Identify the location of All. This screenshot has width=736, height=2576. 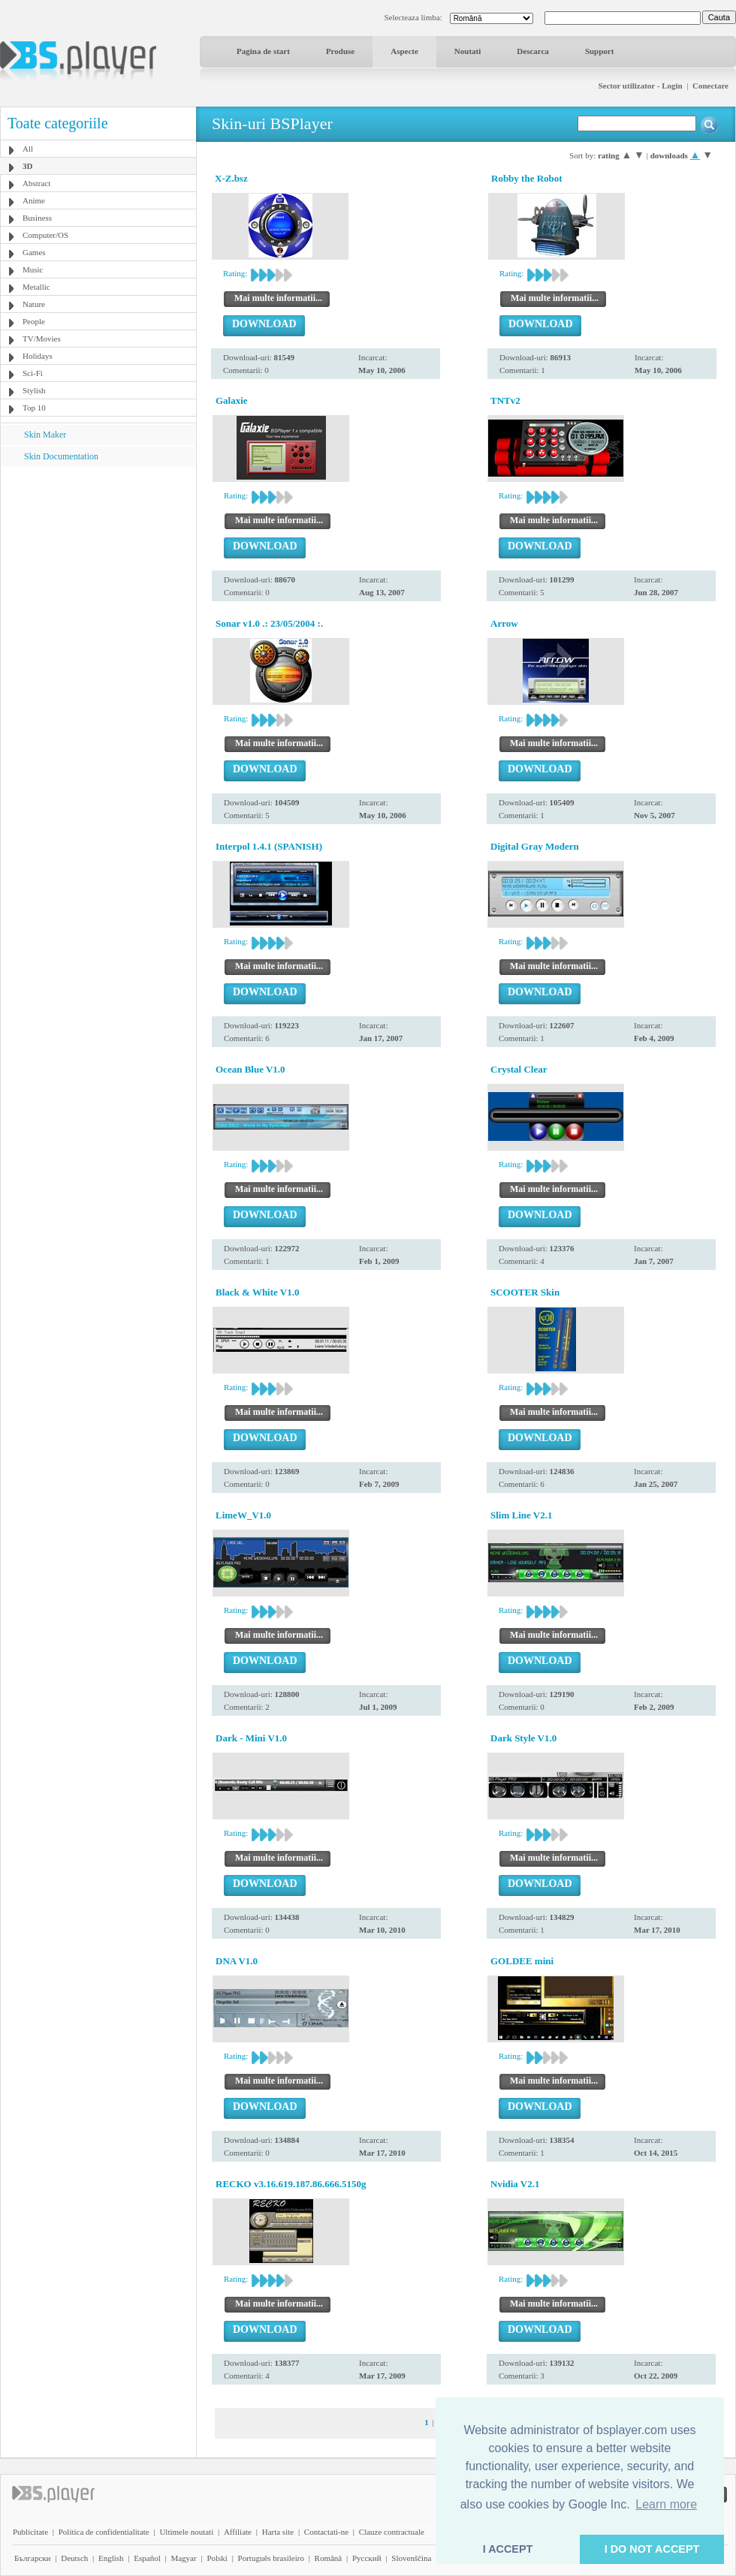
(28, 148).